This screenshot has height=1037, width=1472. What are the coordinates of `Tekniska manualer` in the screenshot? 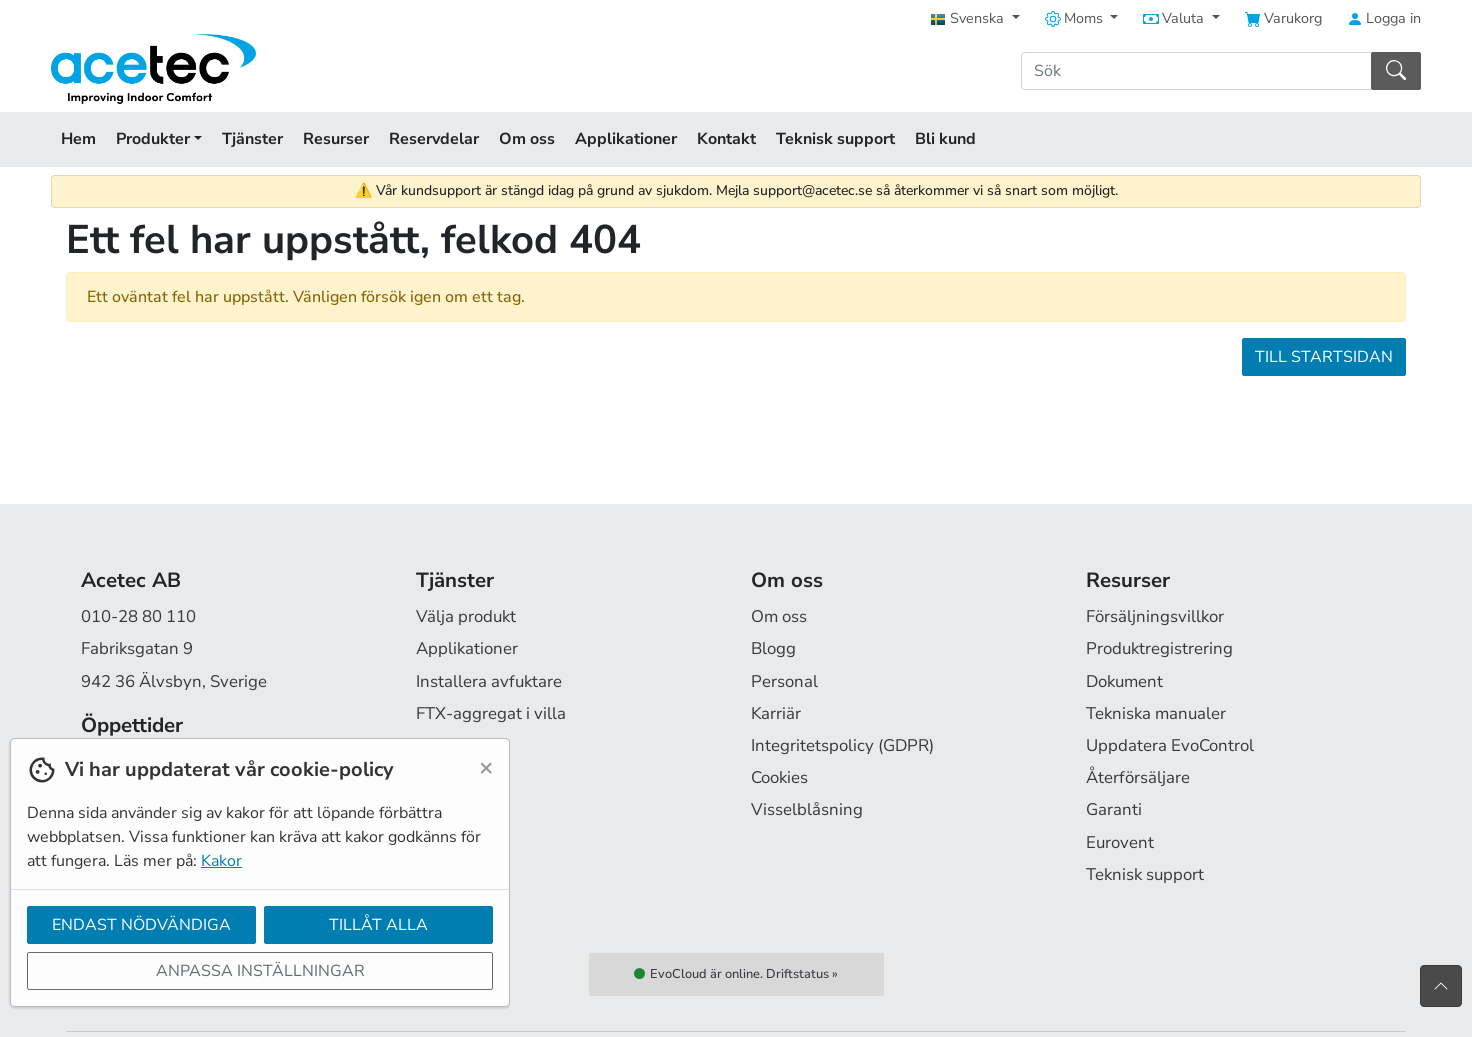 It's located at (1156, 713).